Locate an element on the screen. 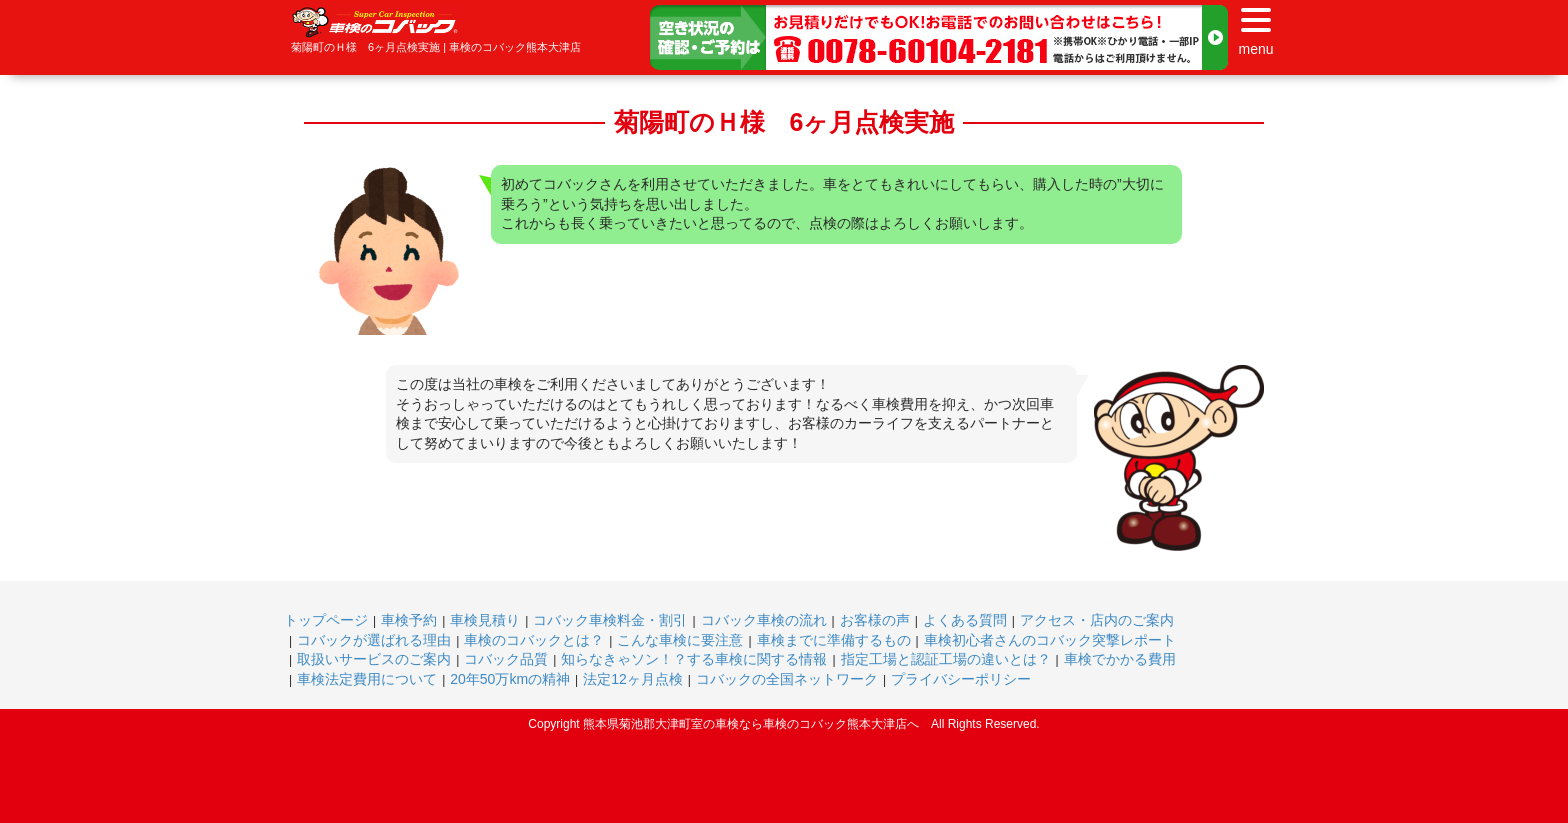  コバックの全国ネットワーク is located at coordinates (787, 679).